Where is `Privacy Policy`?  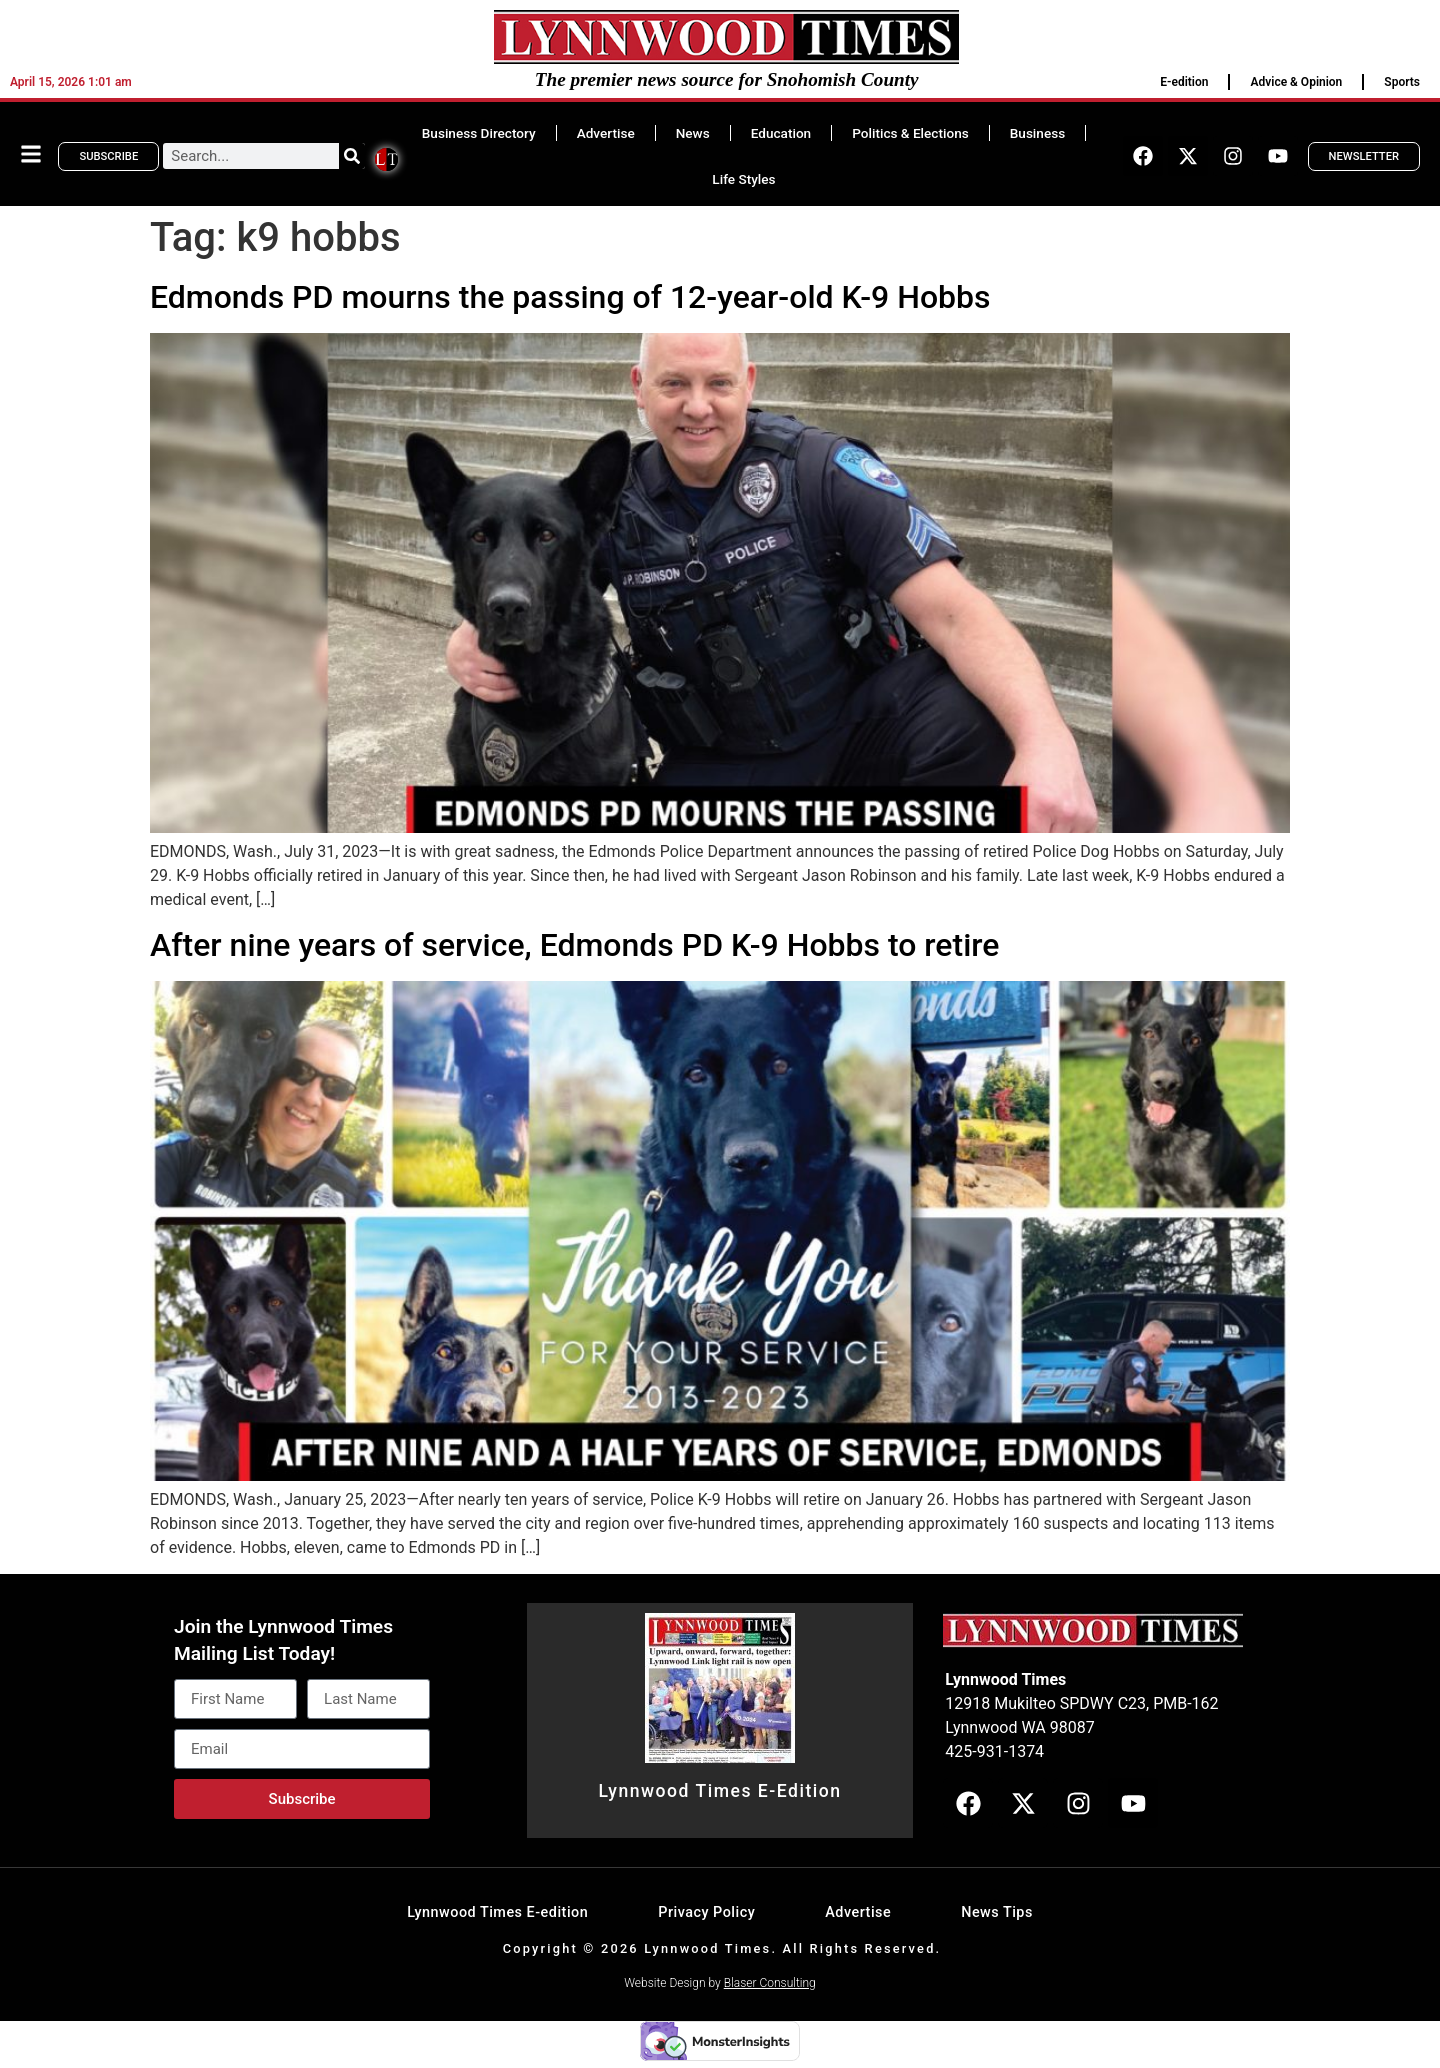
Privacy Policy is located at coordinates (706, 1912).